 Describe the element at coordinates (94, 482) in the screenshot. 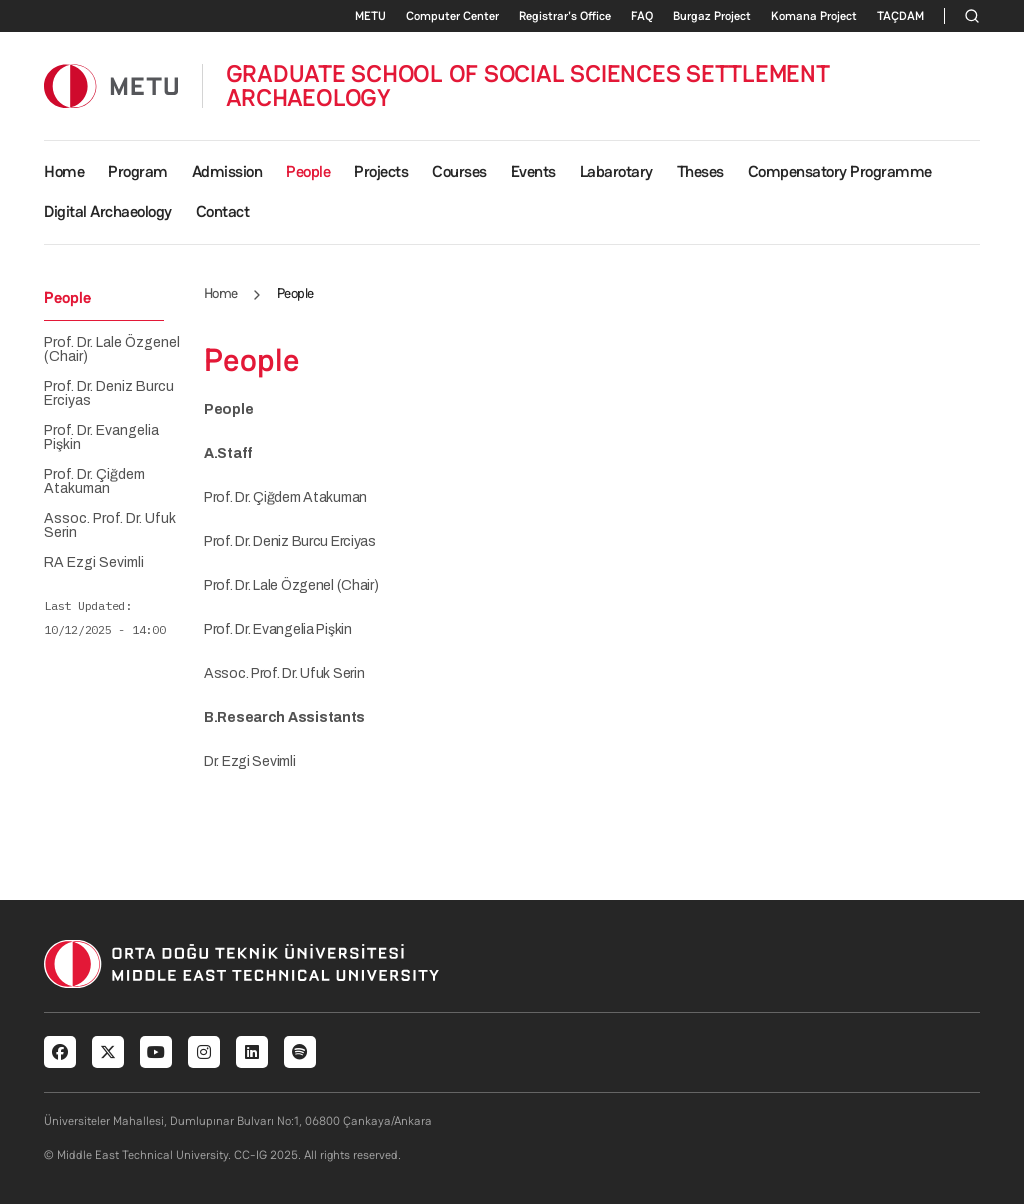

I see `Prof. Dr. Çiğdem Atakuman` at that location.